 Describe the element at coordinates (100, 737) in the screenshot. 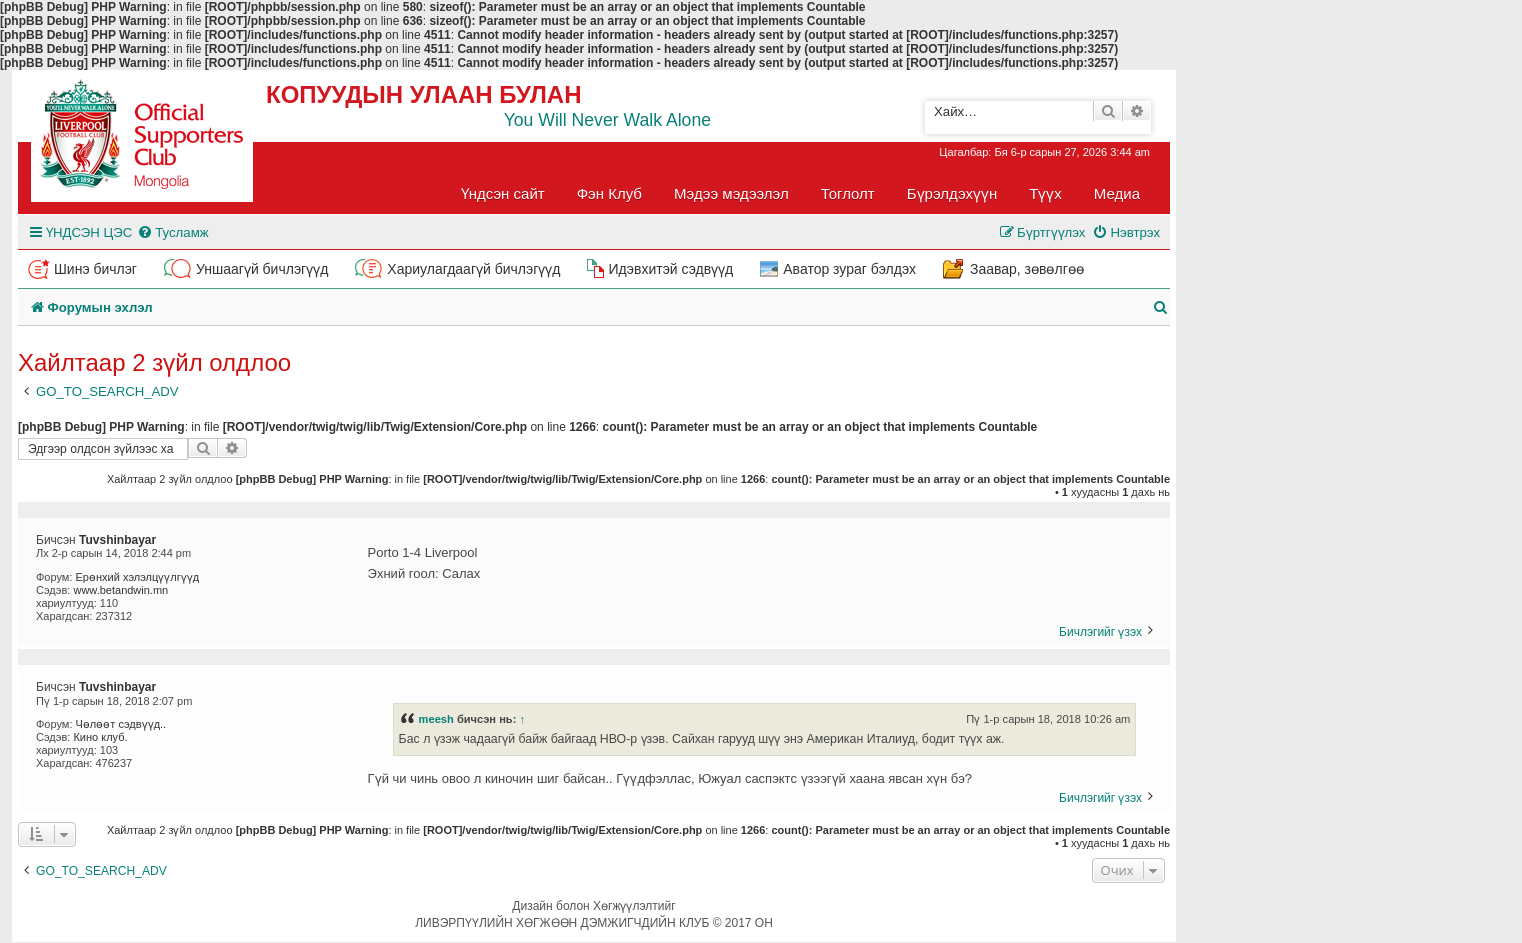

I see `Кино клуб.` at that location.